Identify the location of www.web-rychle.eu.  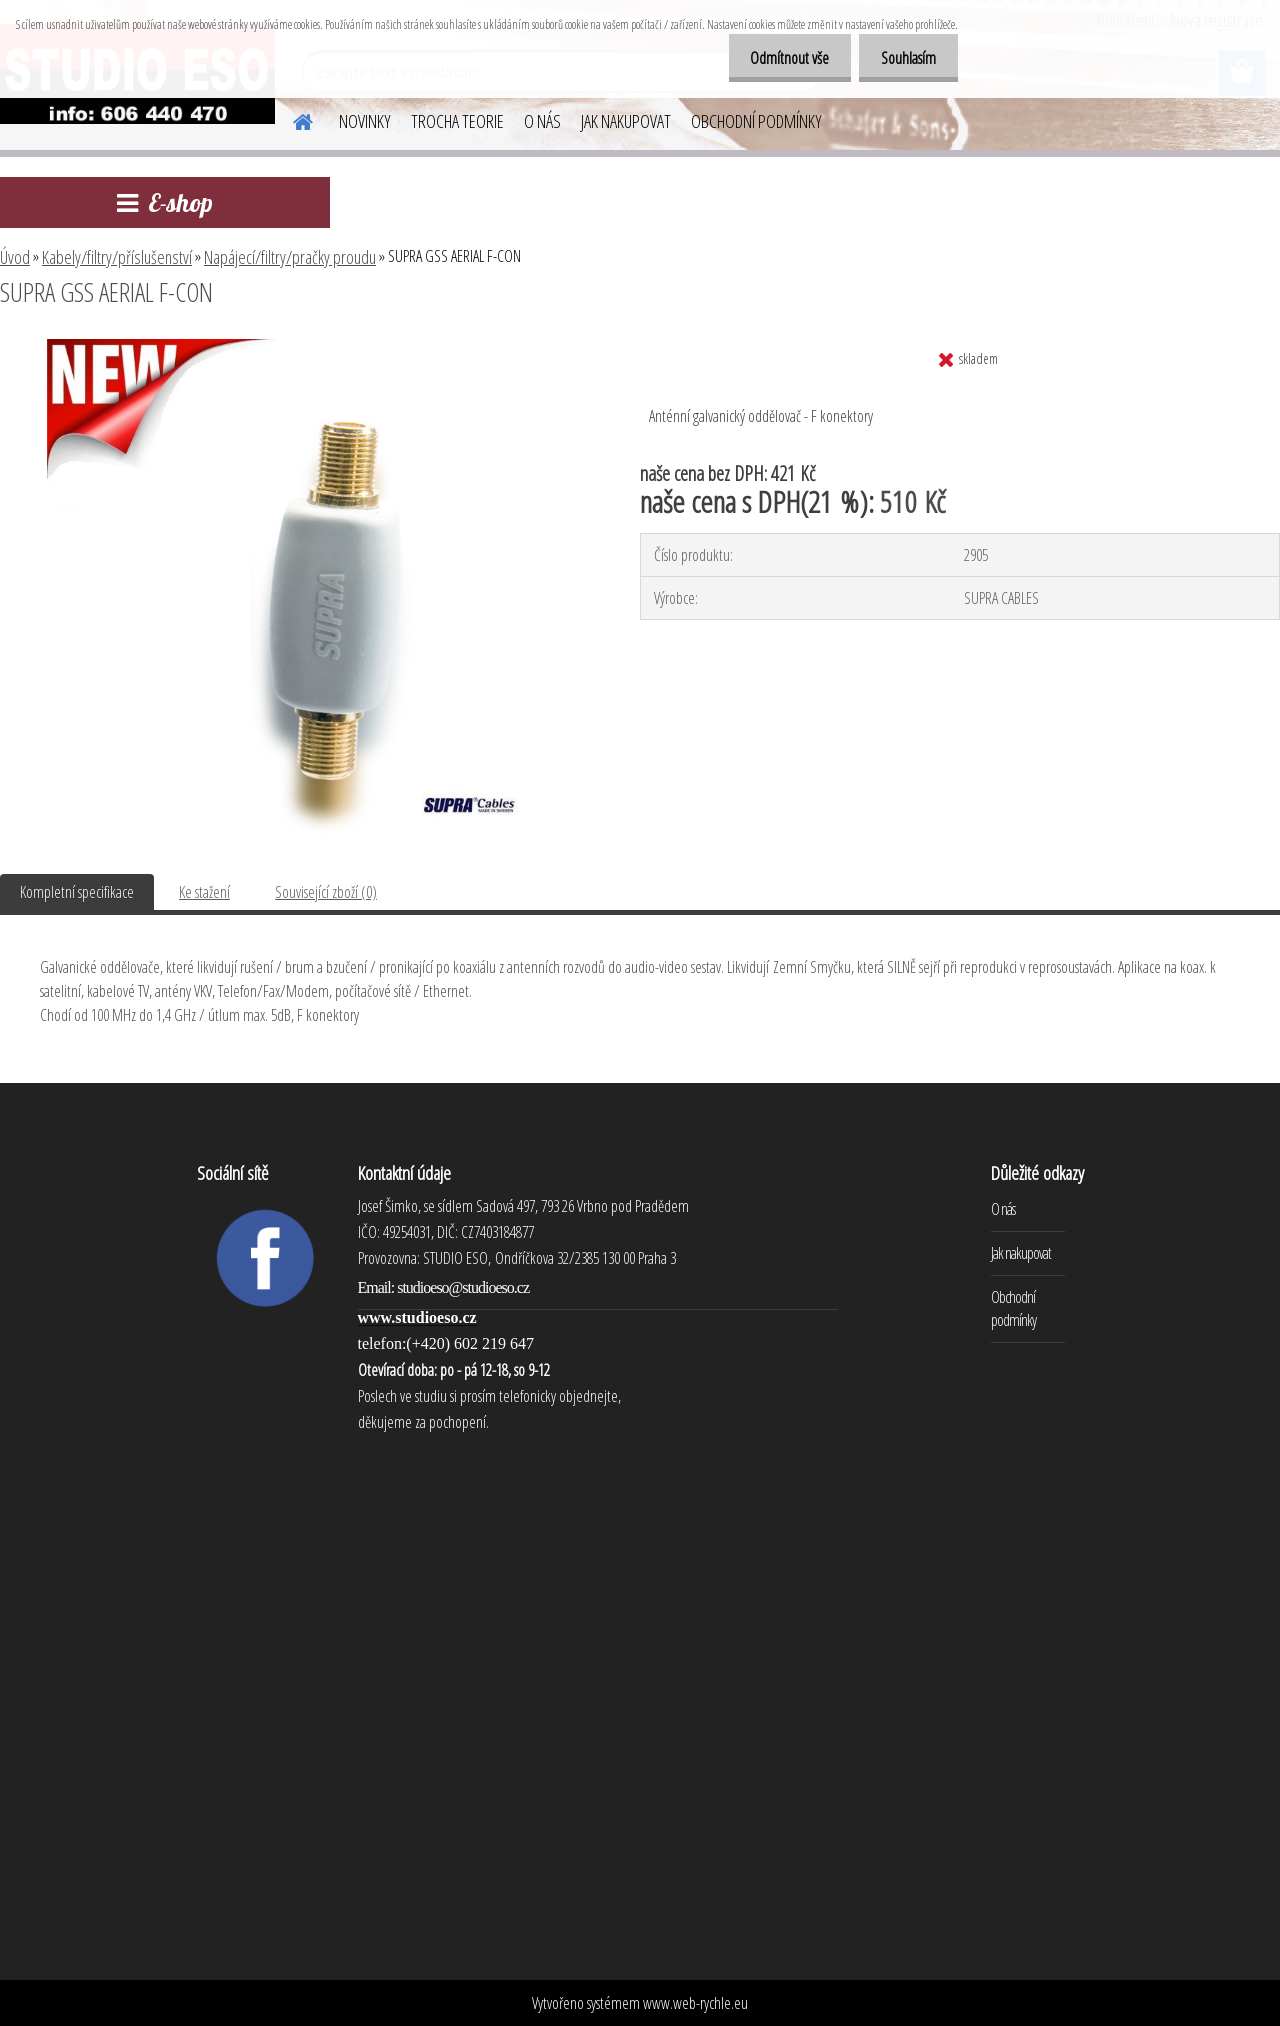
(695, 2003).